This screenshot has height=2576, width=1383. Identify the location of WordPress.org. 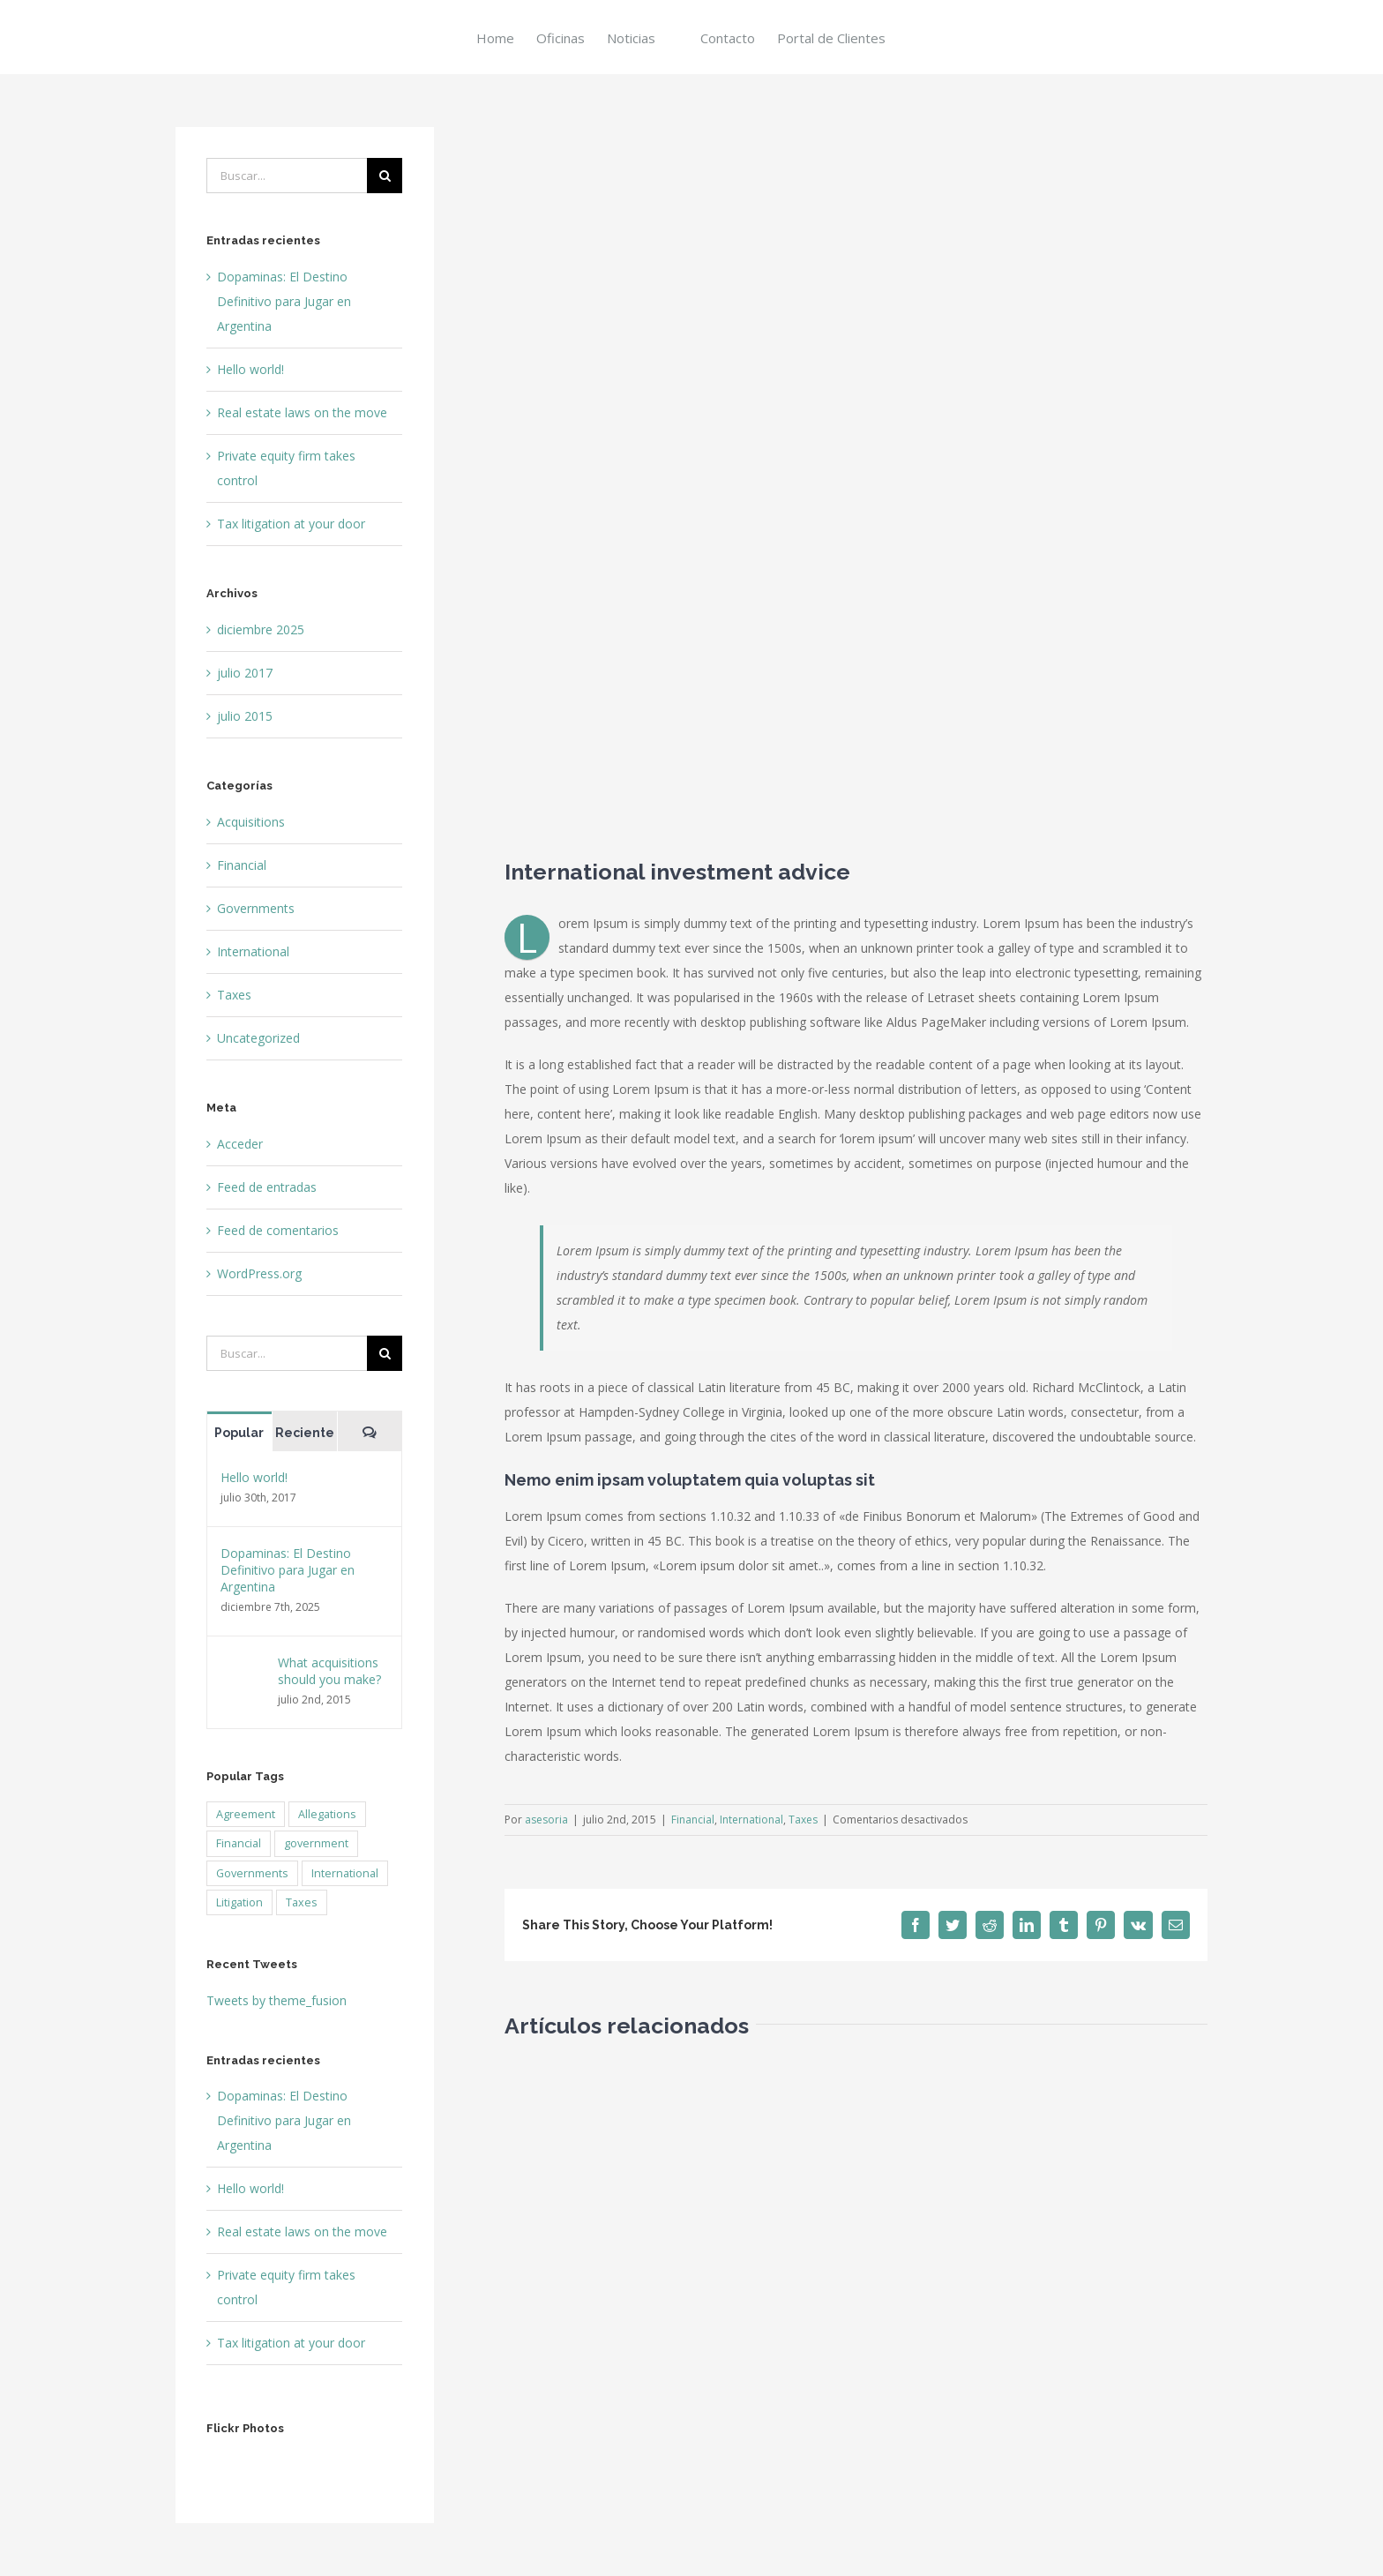
(259, 1273).